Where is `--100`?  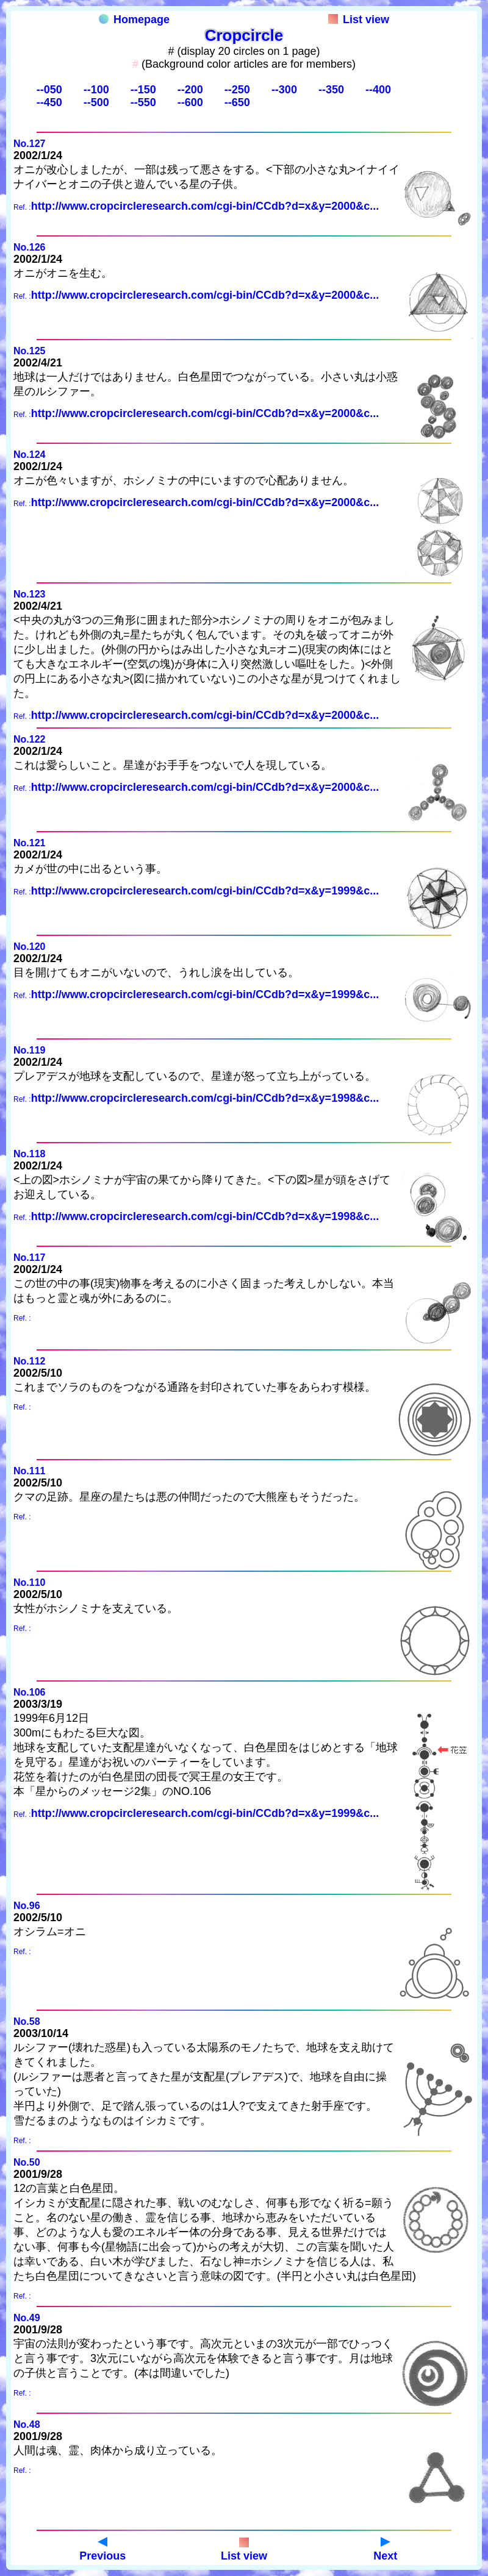 --100 is located at coordinates (96, 90).